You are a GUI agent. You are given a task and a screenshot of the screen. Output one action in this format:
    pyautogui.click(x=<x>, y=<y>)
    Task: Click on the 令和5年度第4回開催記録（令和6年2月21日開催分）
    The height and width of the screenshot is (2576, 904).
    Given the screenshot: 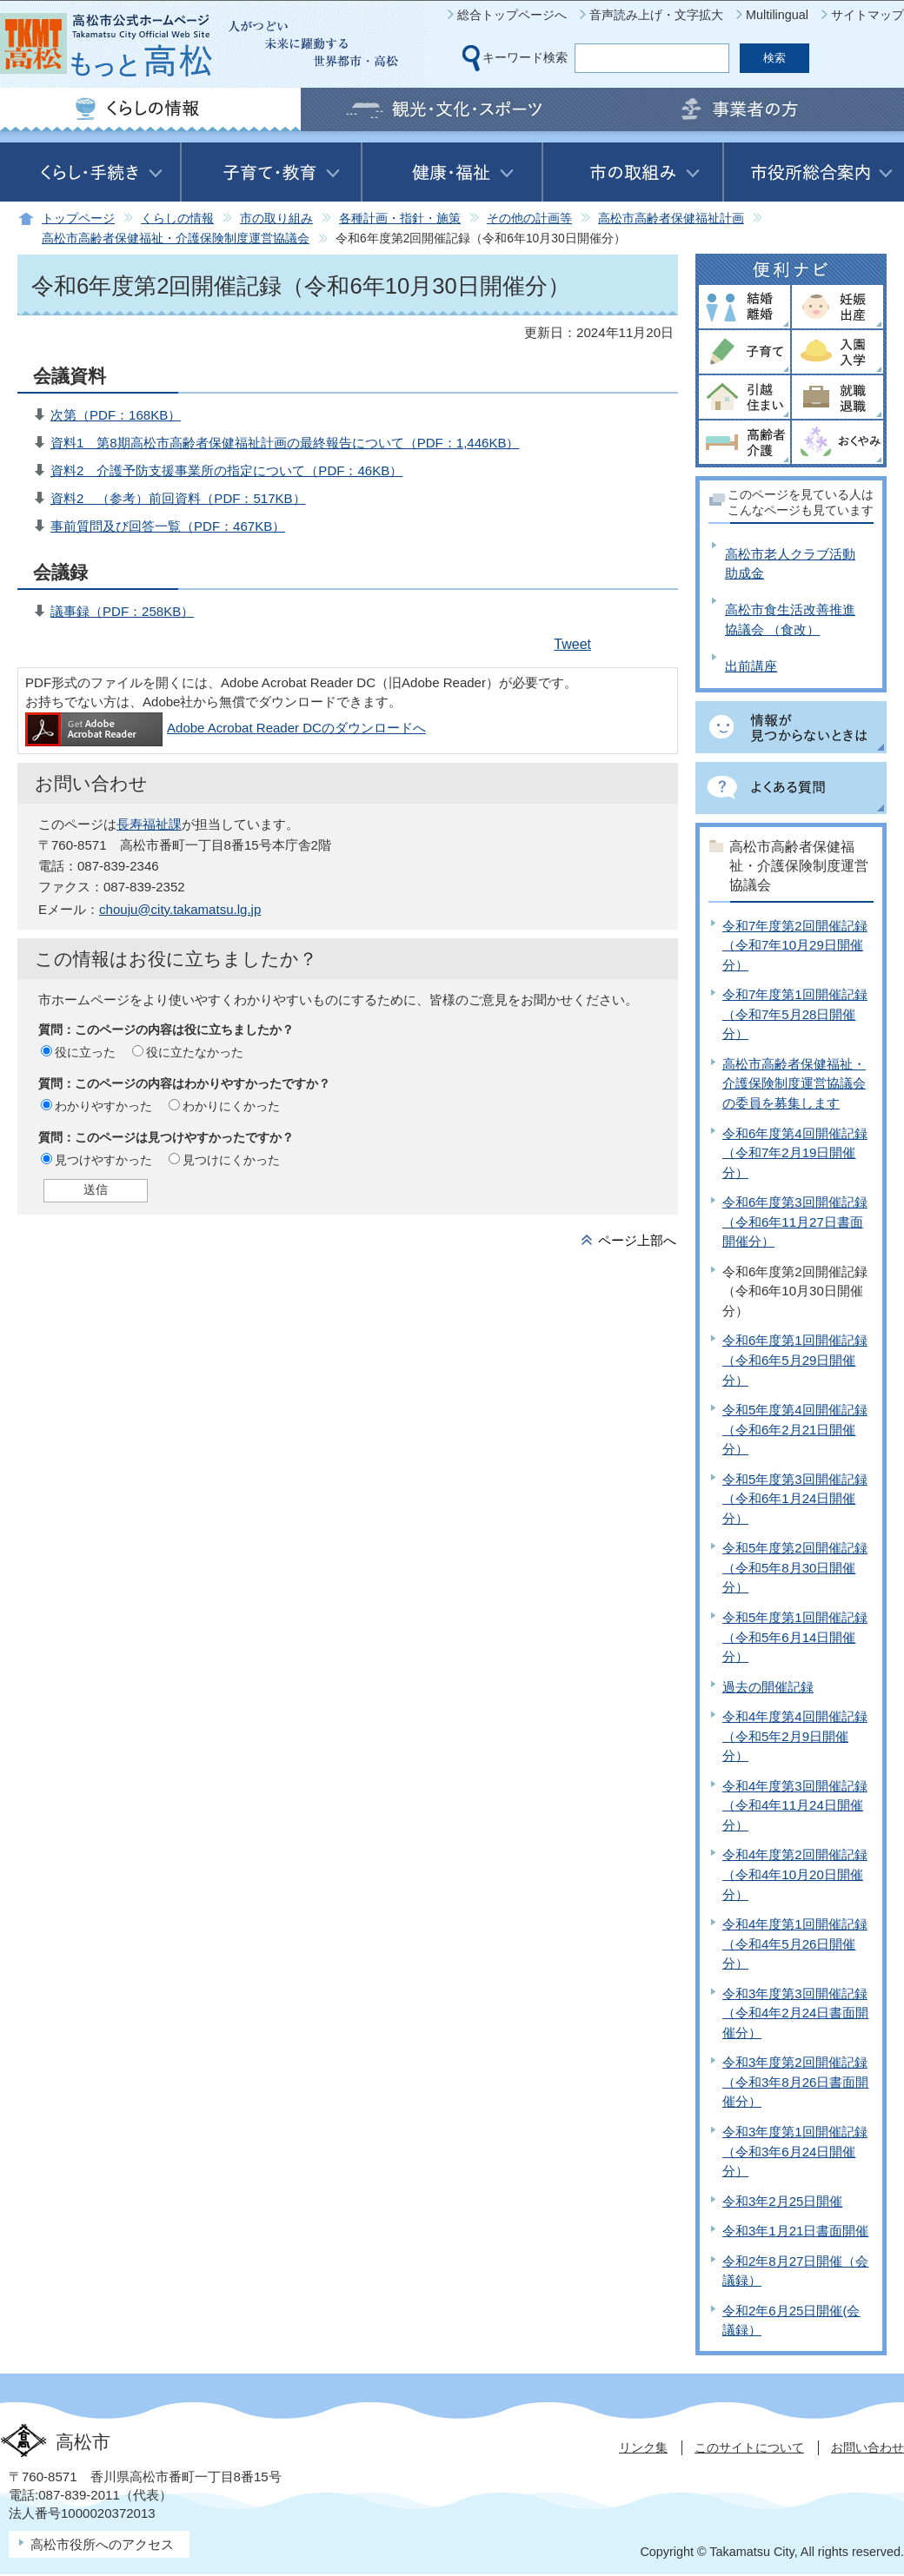 What is the action you would take?
    pyautogui.click(x=794, y=1429)
    